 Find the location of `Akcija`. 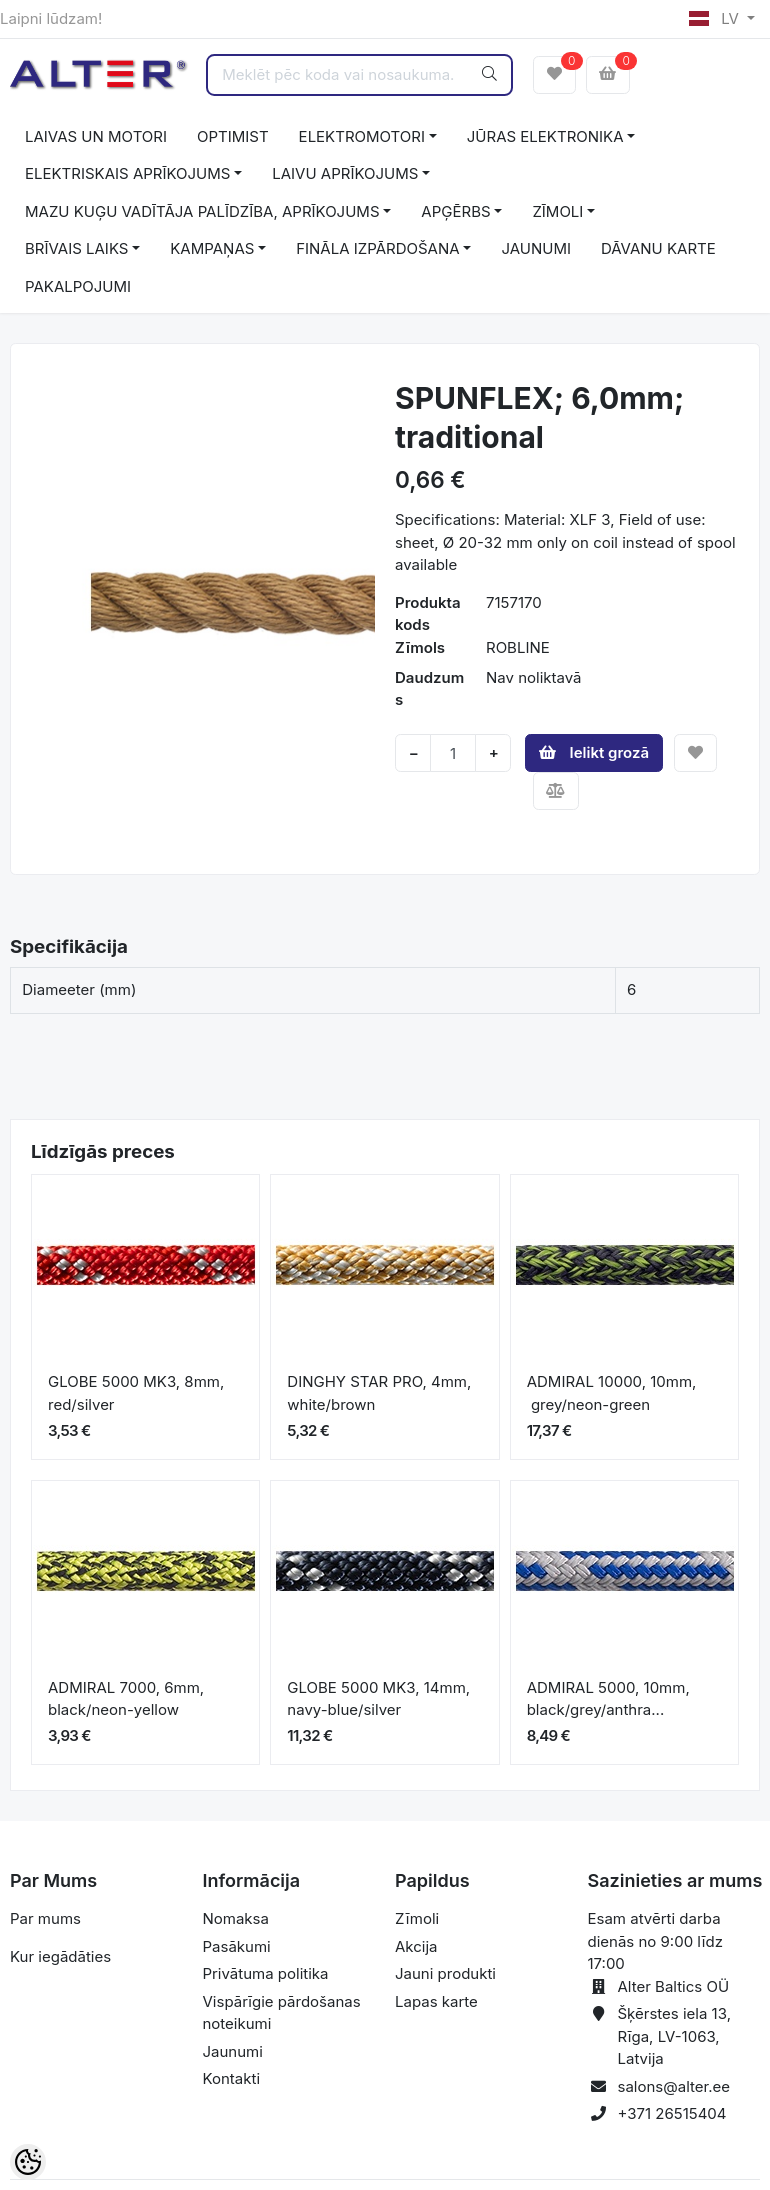

Akcija is located at coordinates (416, 1946).